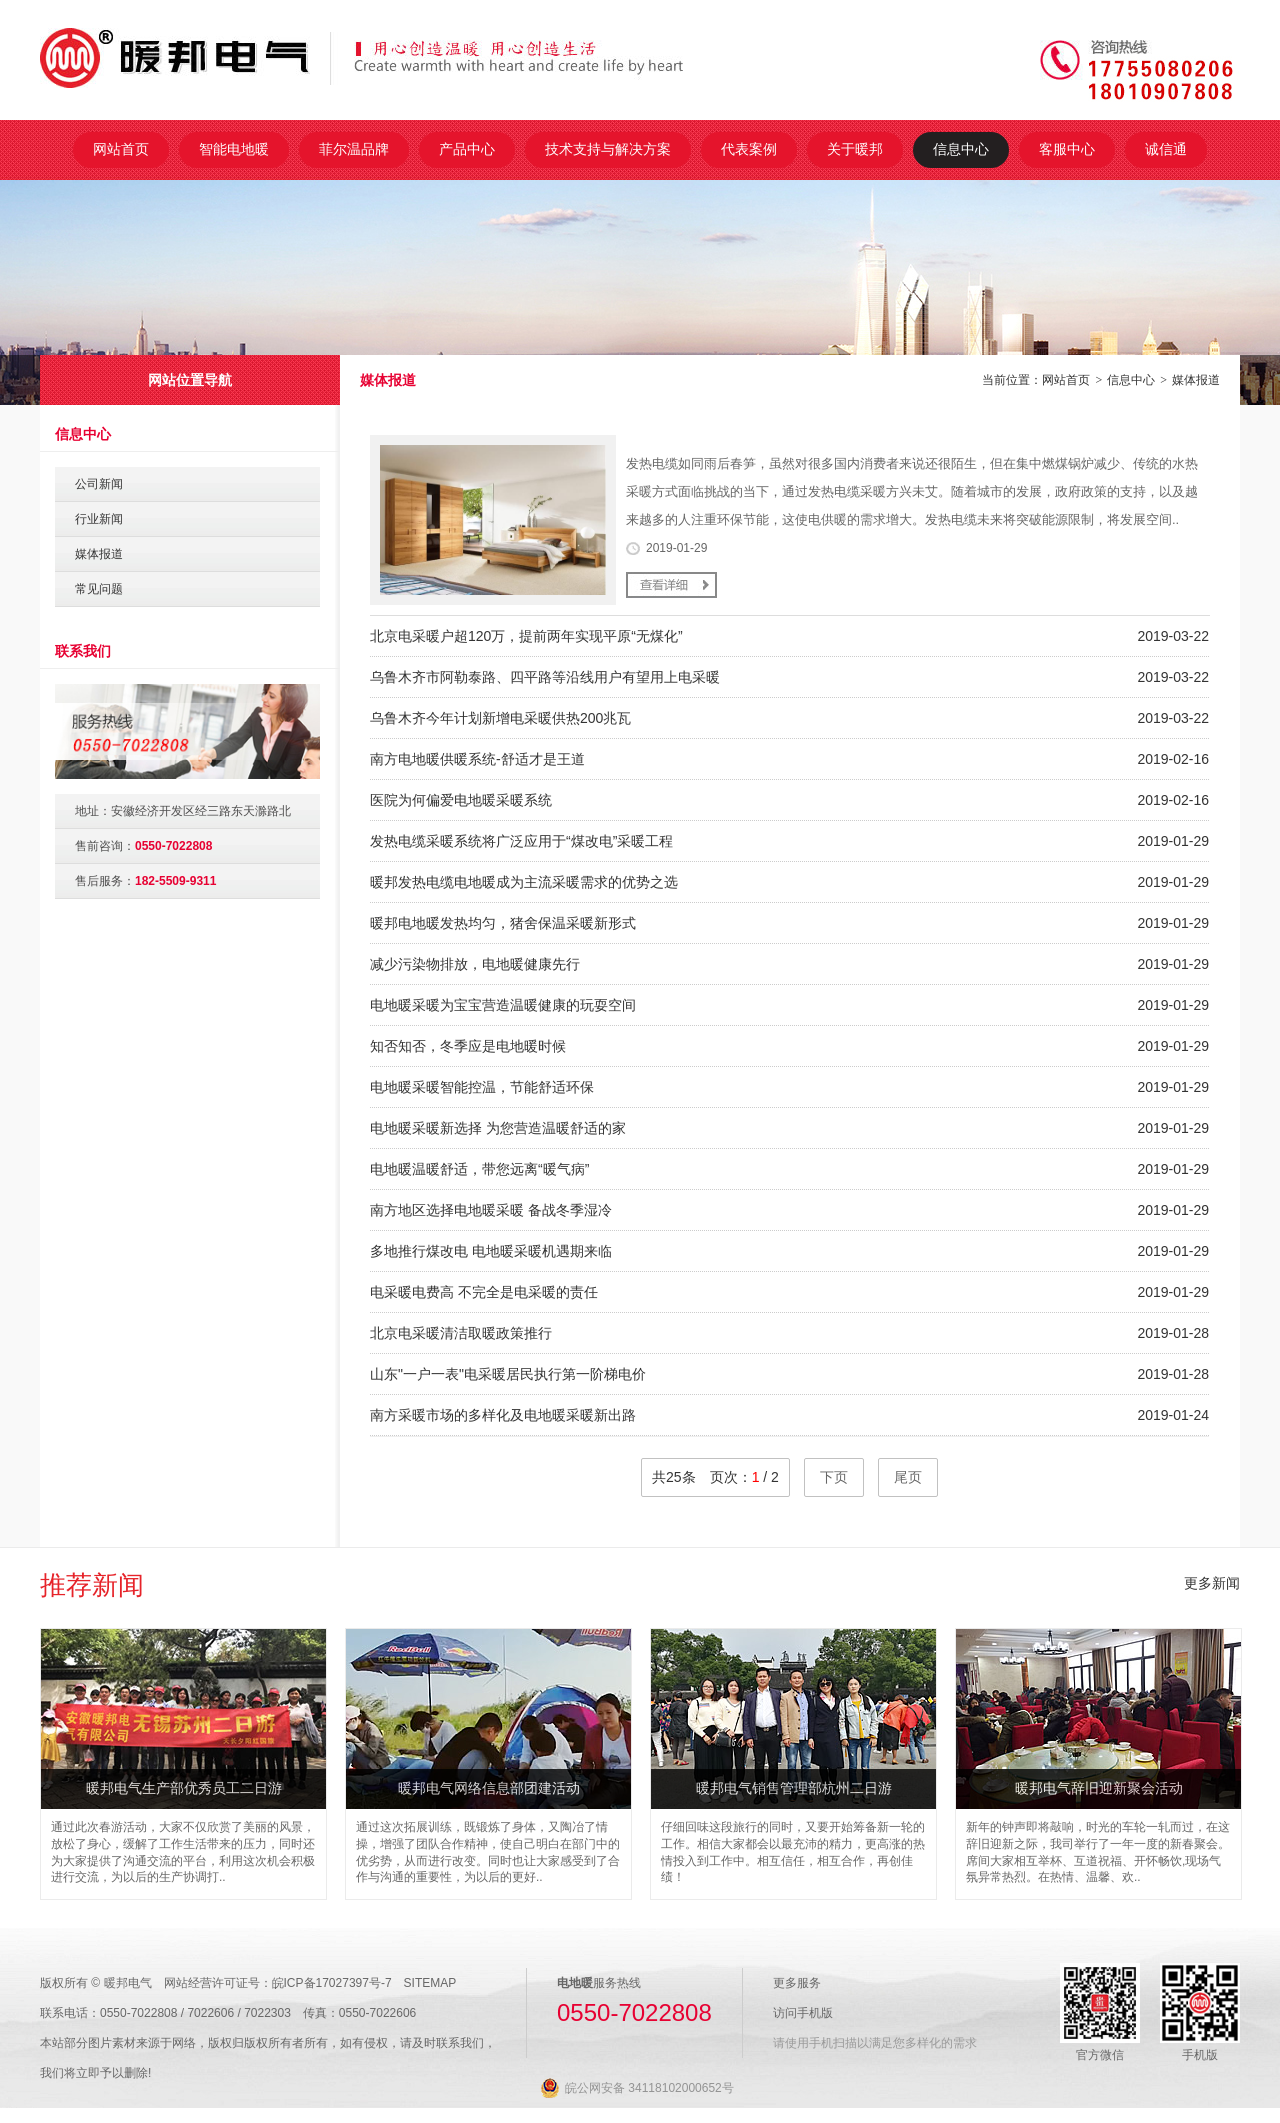  Describe the element at coordinates (749, 149) in the screenshot. I see `代表案例` at that location.